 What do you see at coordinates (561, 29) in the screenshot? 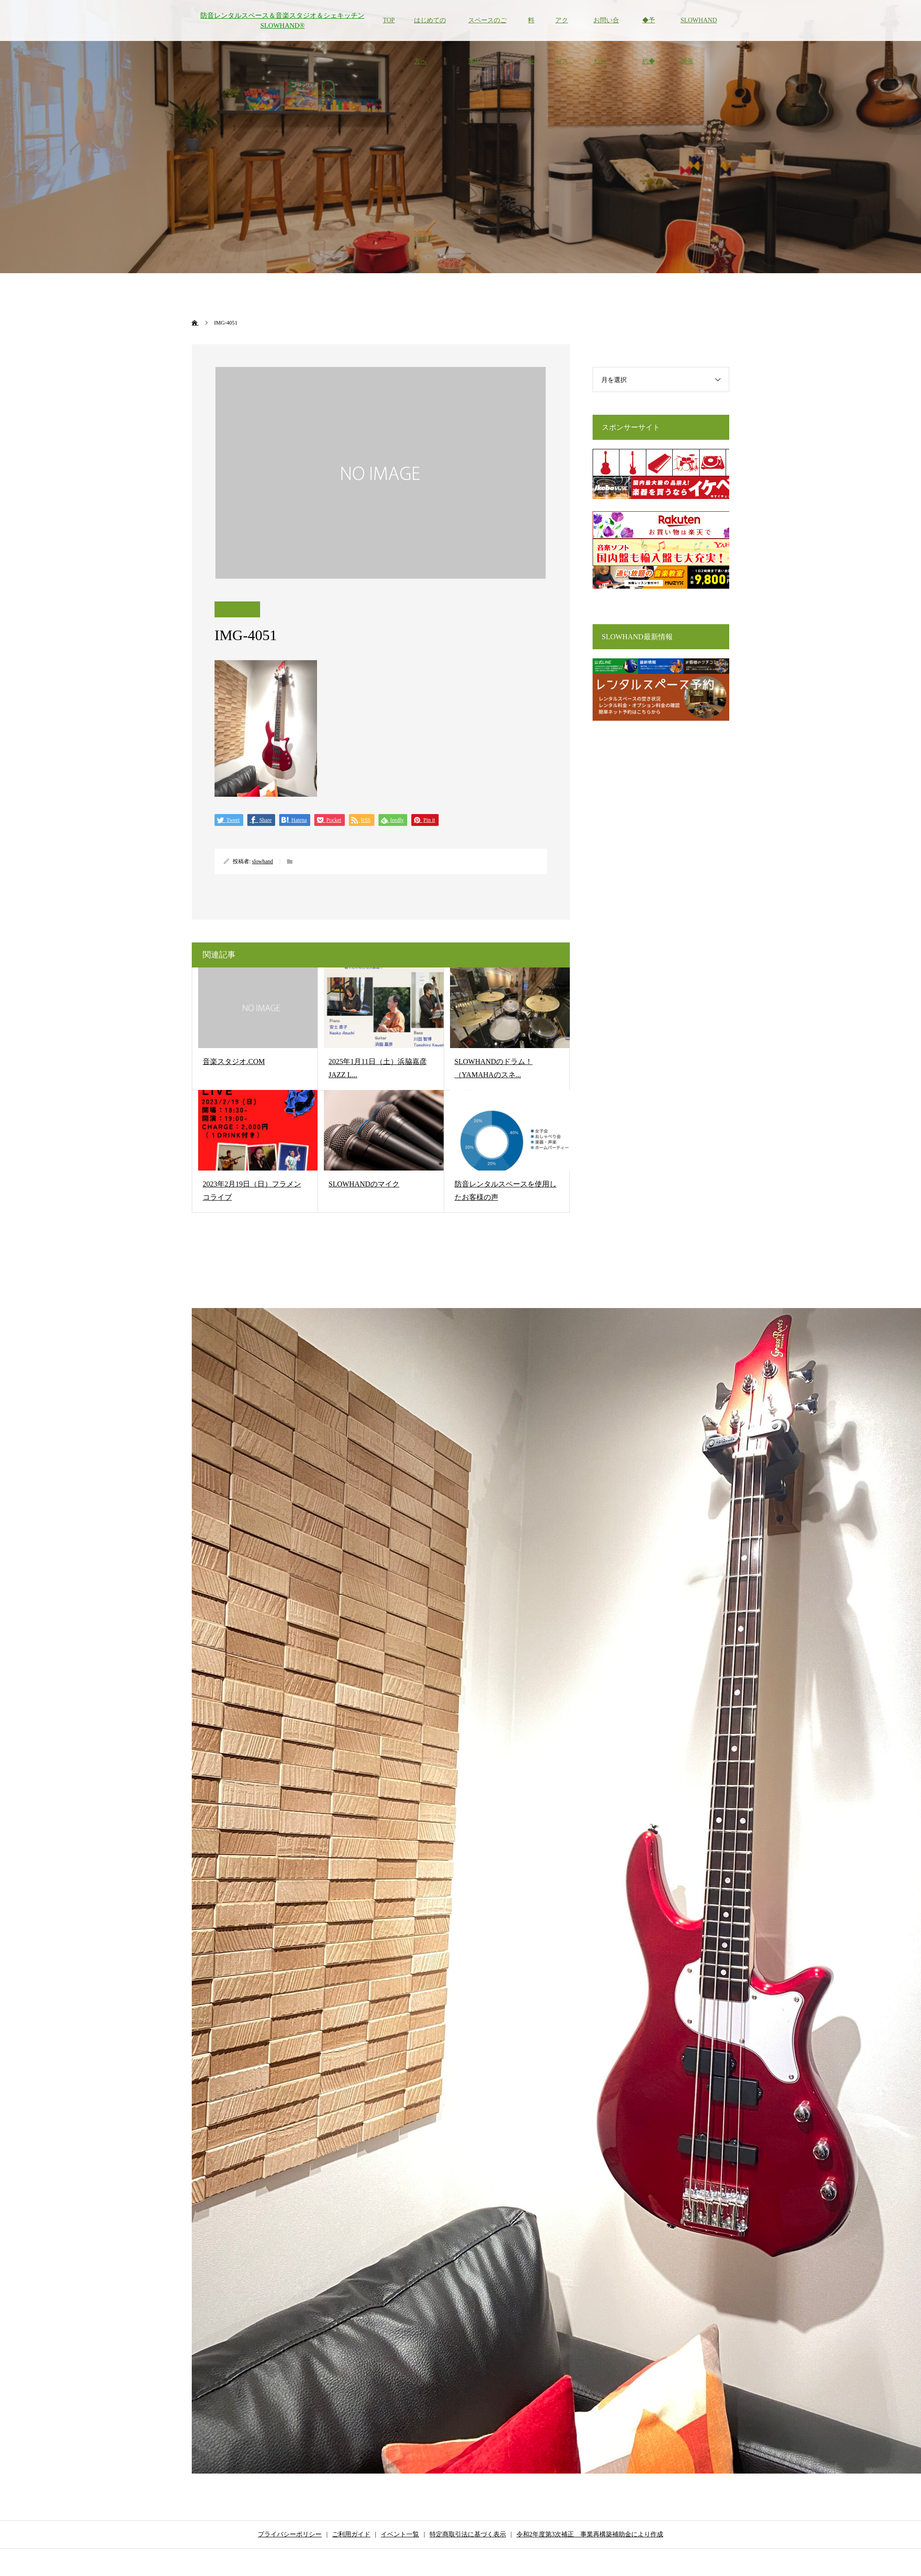
I see `アクセス` at bounding box center [561, 29].